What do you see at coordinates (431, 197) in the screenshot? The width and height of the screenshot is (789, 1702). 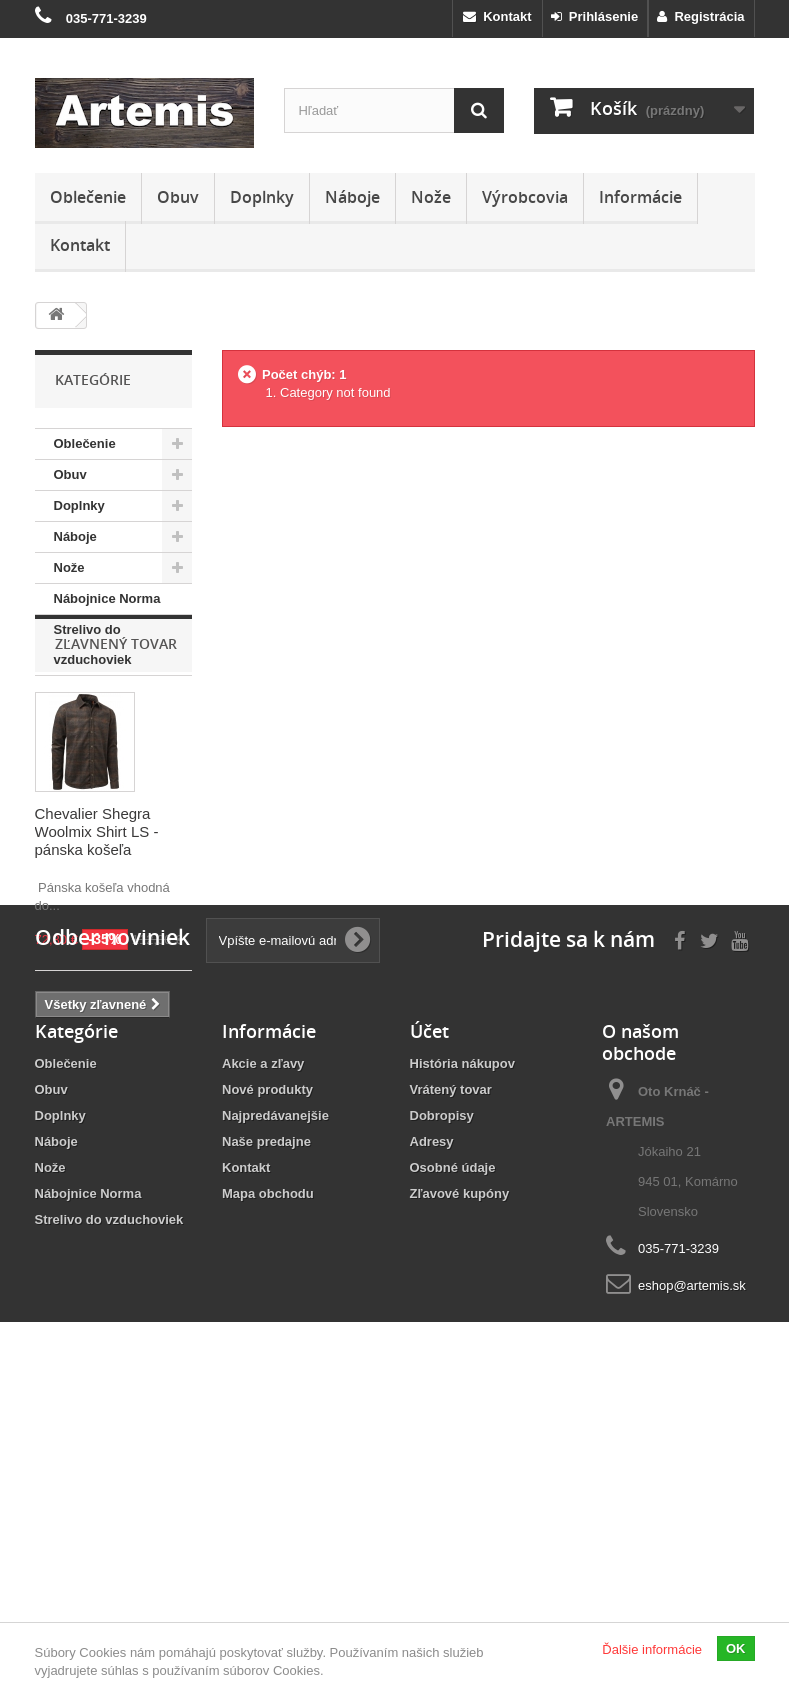 I see `Nože` at bounding box center [431, 197].